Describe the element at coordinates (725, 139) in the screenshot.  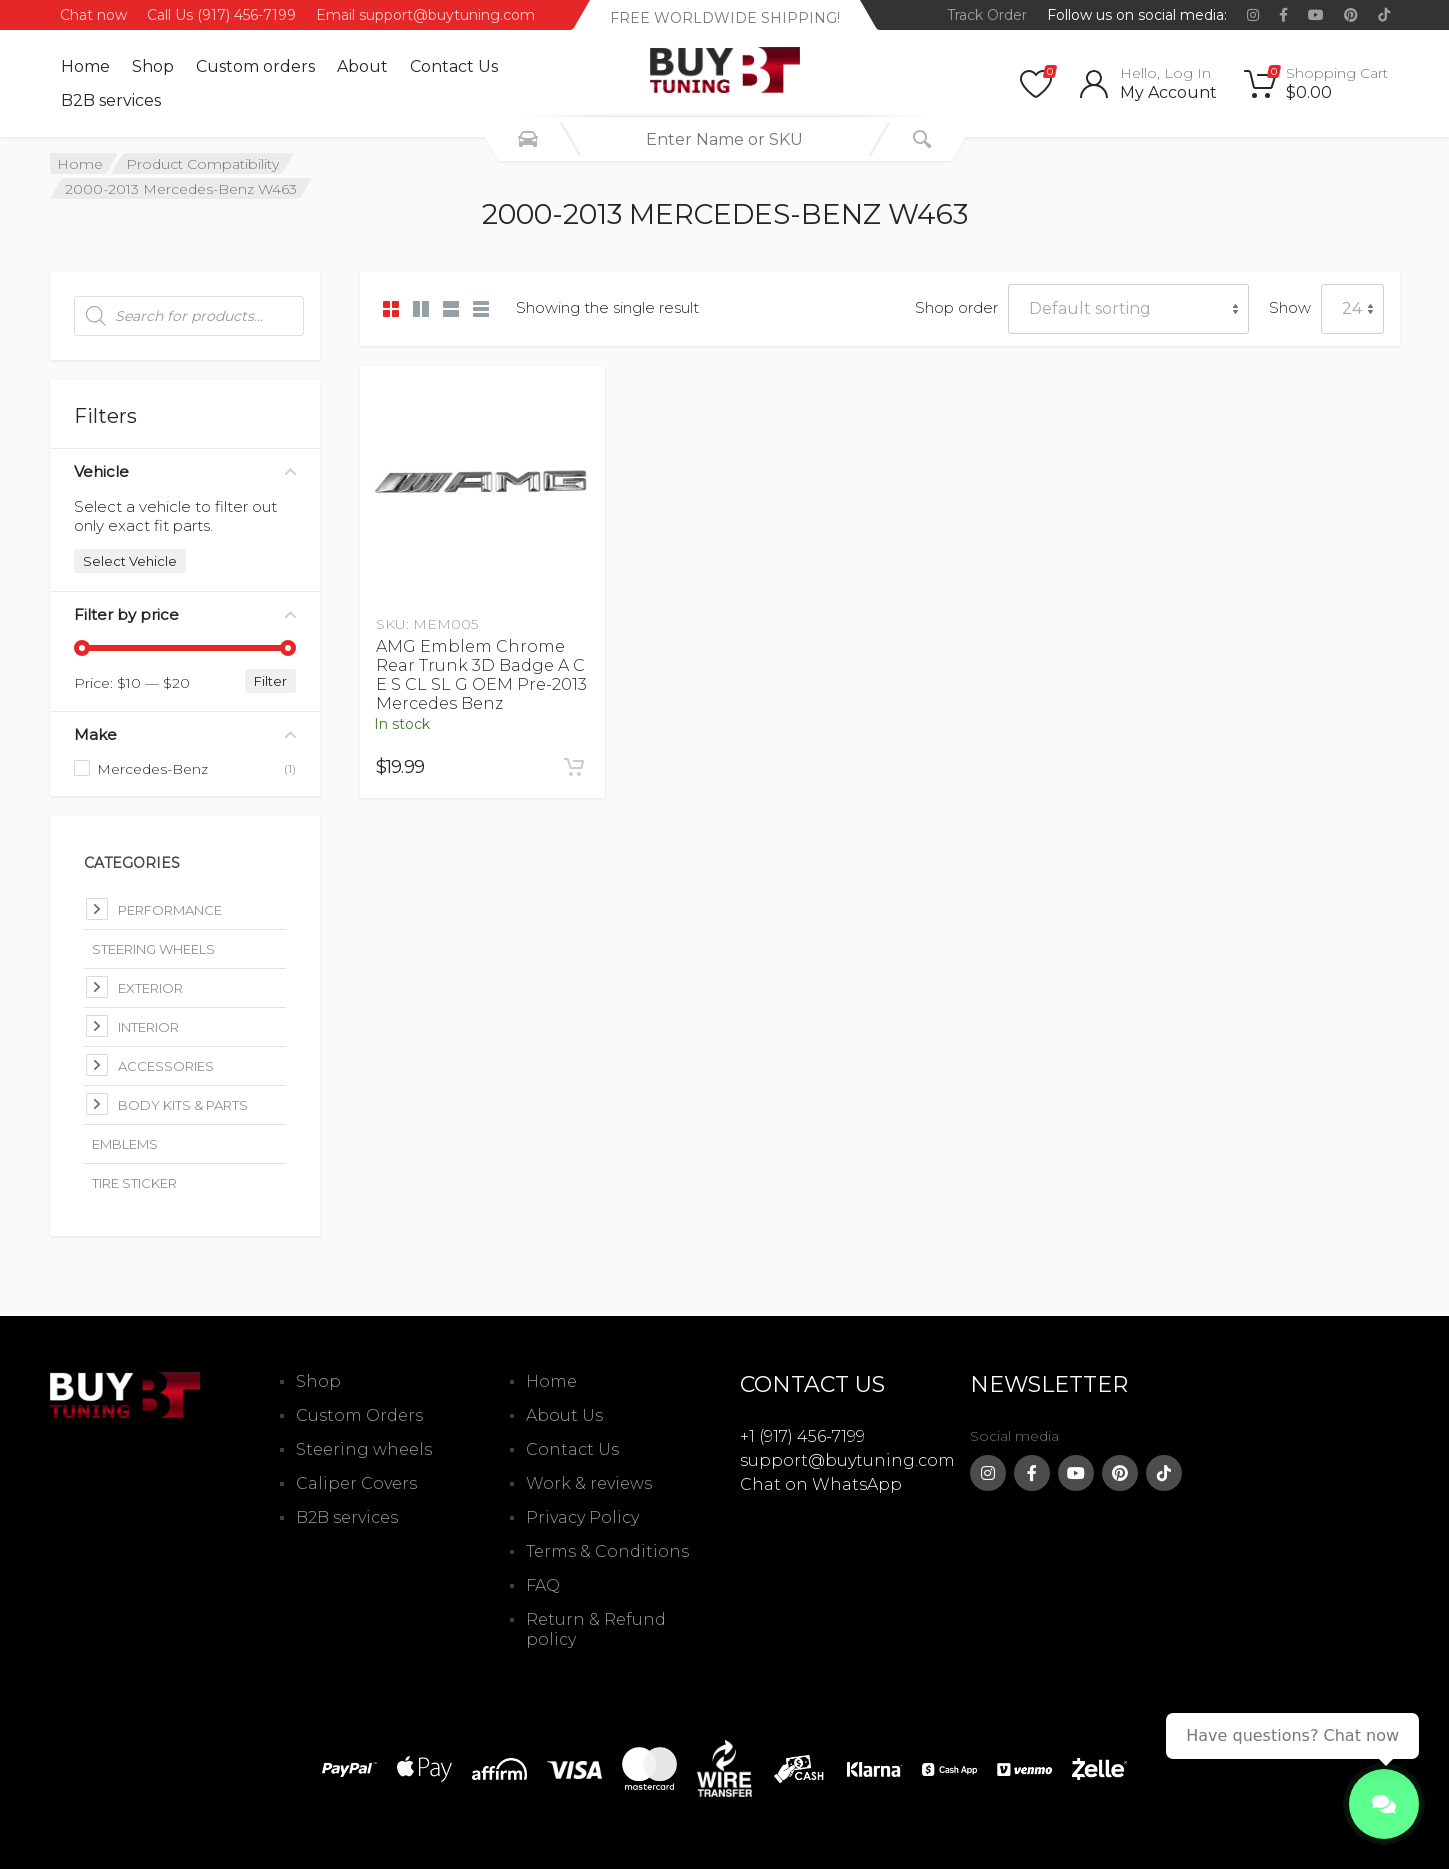
I see `[combobox]` at that location.